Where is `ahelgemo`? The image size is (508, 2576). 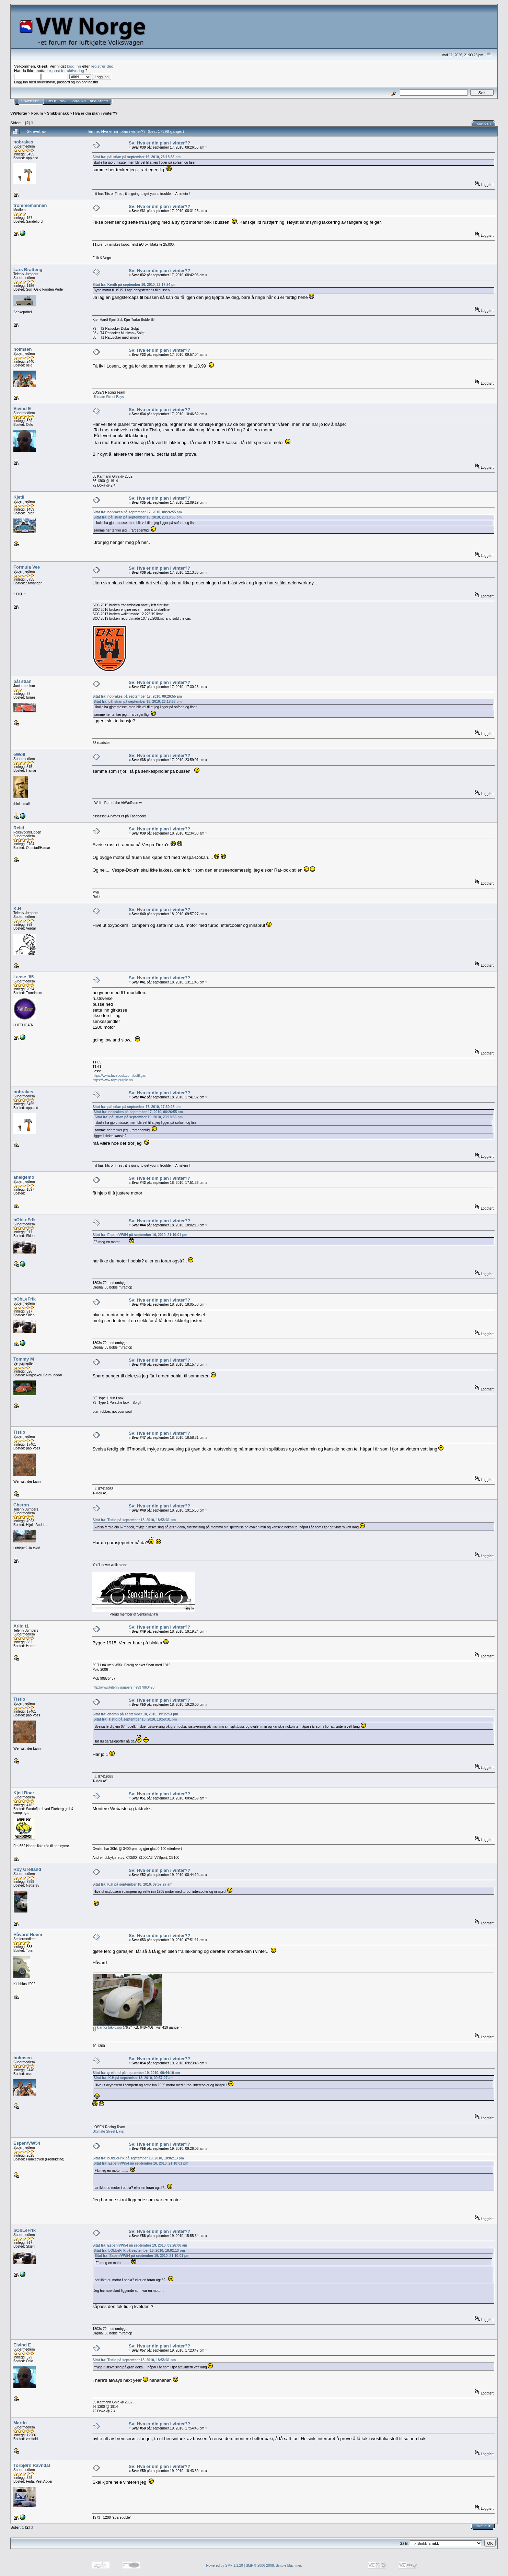 ahelgemo is located at coordinates (23, 1177).